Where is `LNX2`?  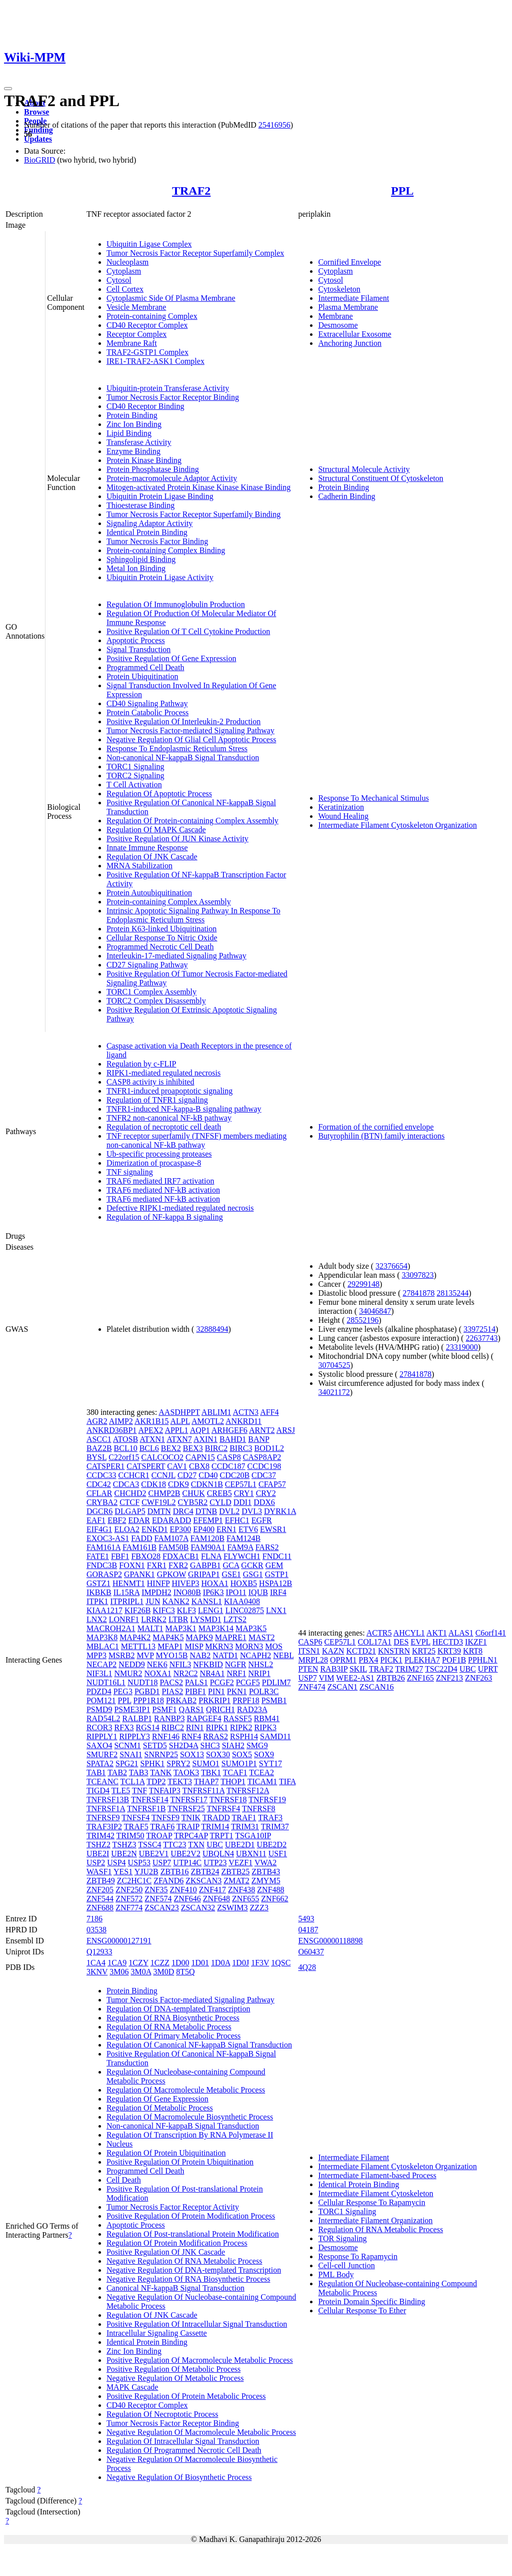 LNX2 is located at coordinates (96, 1619).